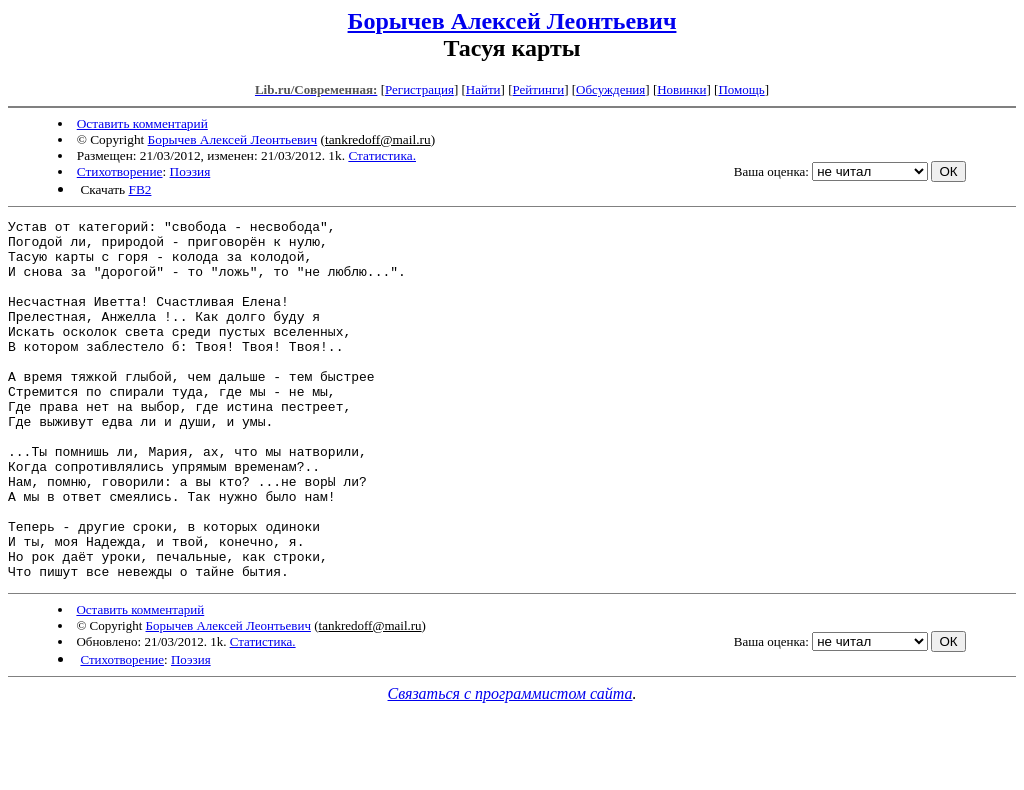  What do you see at coordinates (512, 21) in the screenshot?
I see `Борычев Алексей Леонтьевич` at bounding box center [512, 21].